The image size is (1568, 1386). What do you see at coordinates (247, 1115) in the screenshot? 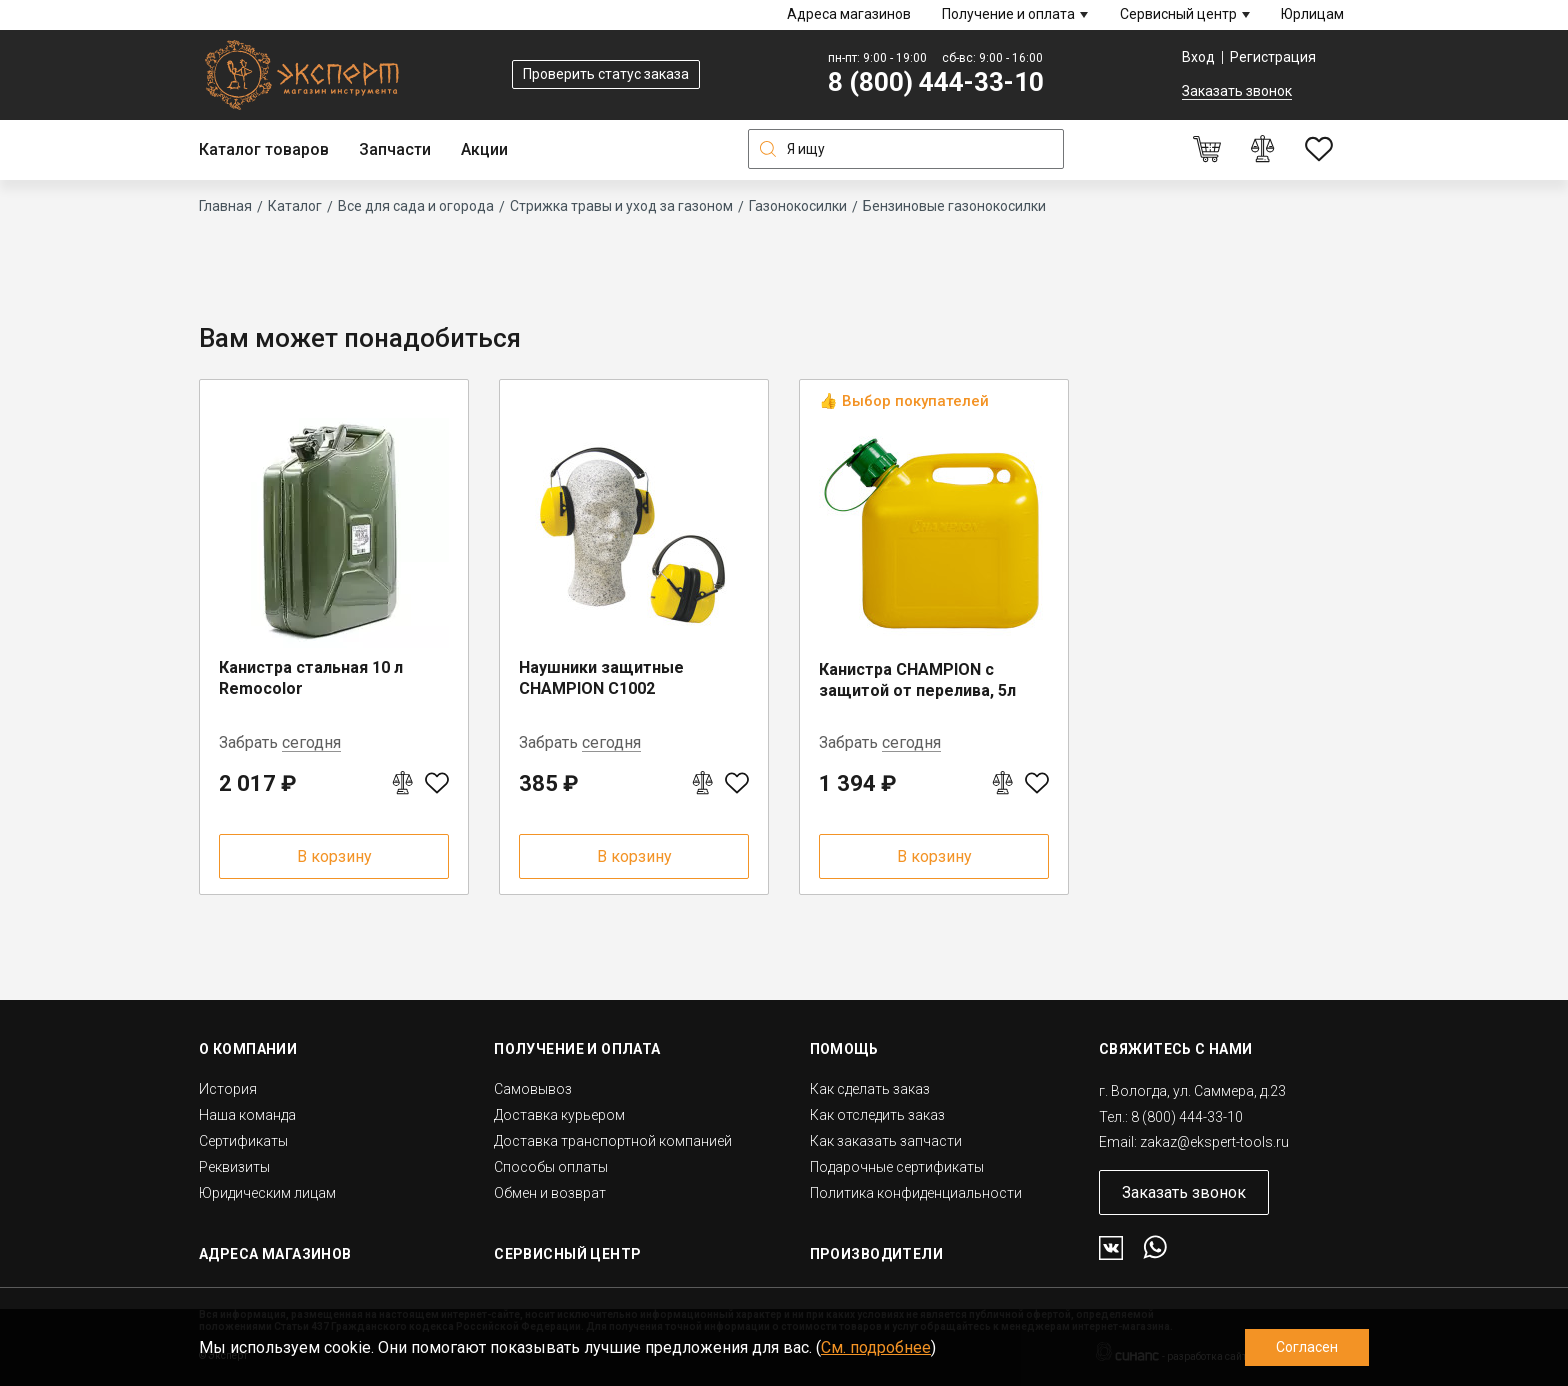
I see `Наша команда` at bounding box center [247, 1115].